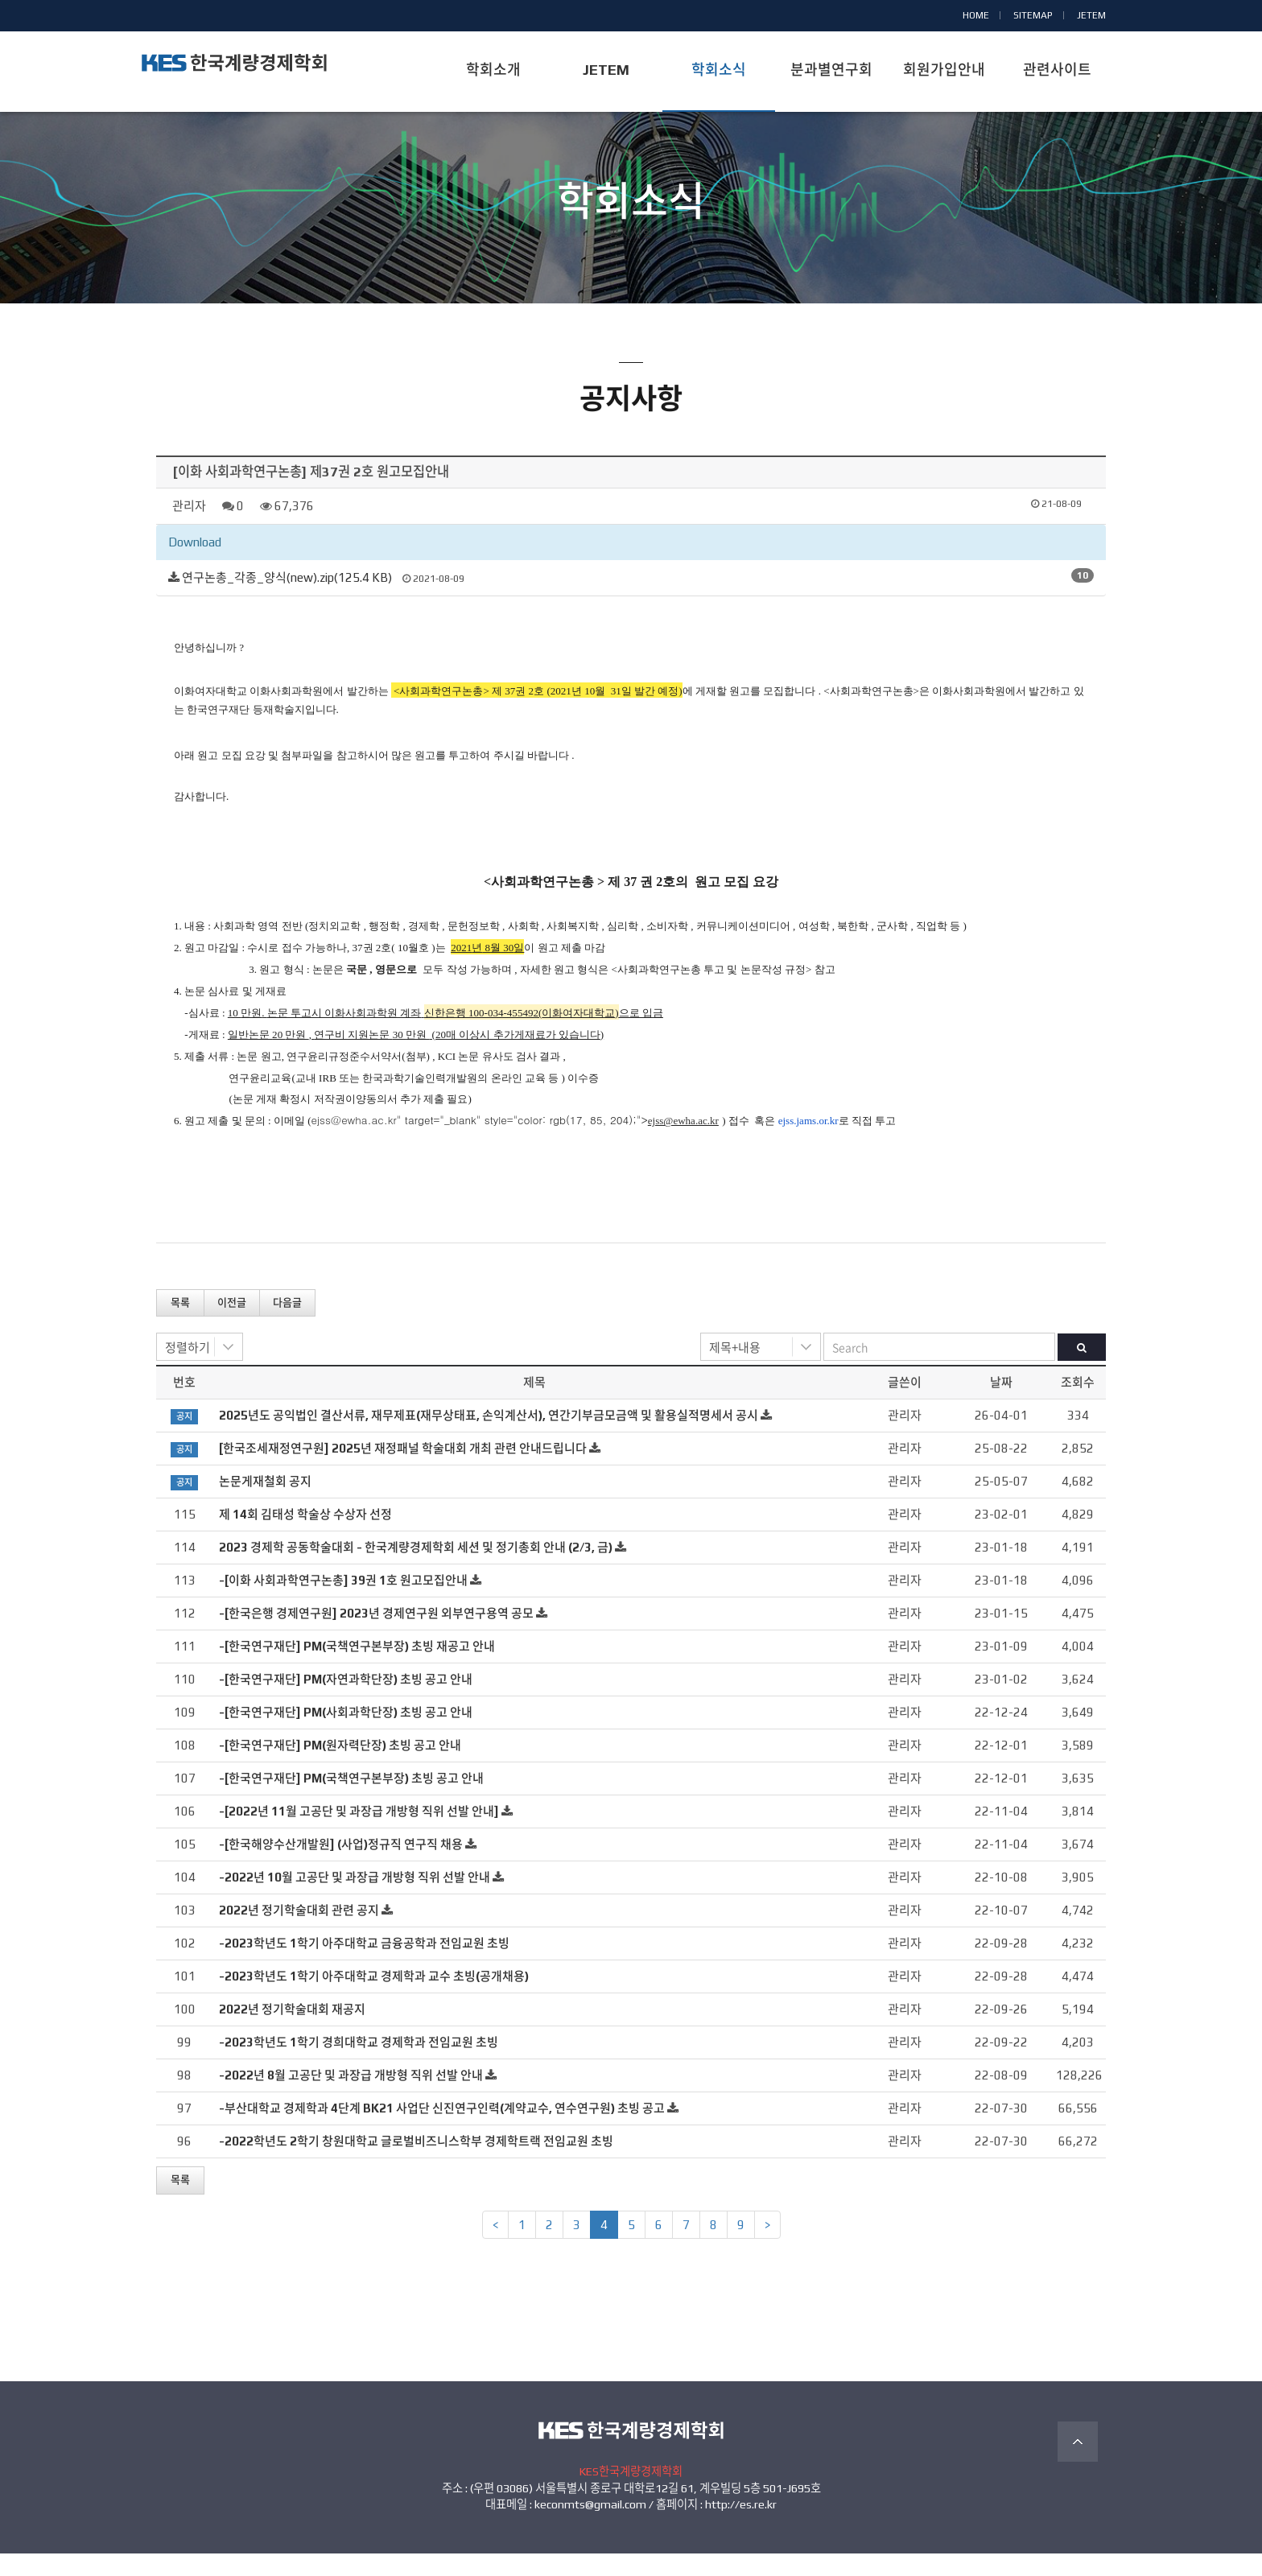 Image resolution: width=1262 pixels, height=2576 pixels. I want to click on -부산대학교 경제학과 4단계 BK21 사업단 신진연구인력(계약교수, 연수연구원) 초빙 공고, so click(442, 2130).